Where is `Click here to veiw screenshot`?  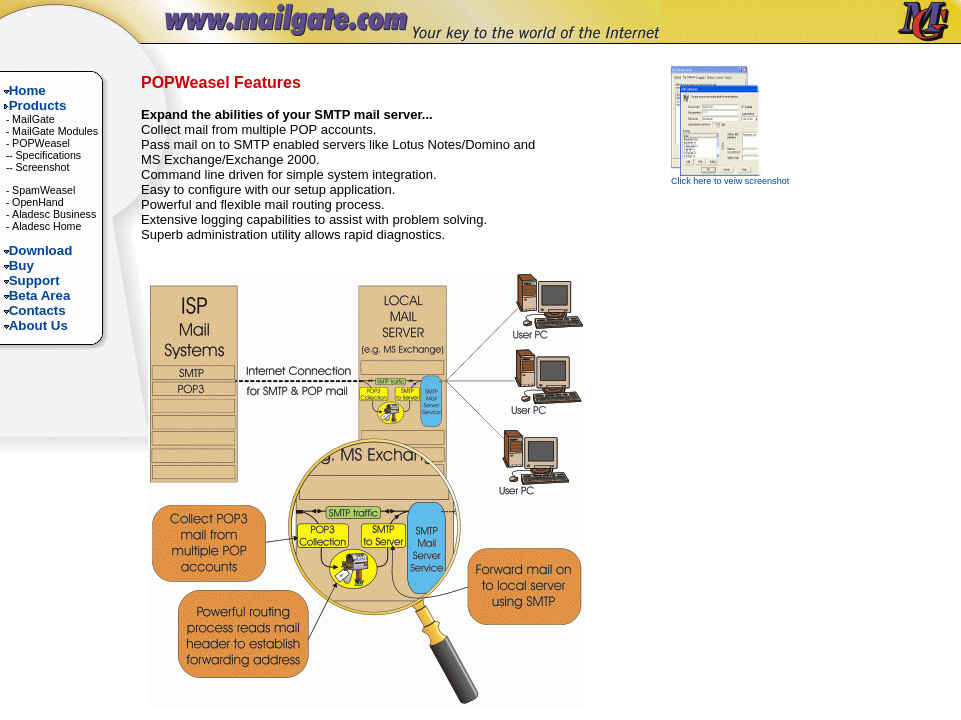
Click here to veiw screenshot is located at coordinates (730, 177).